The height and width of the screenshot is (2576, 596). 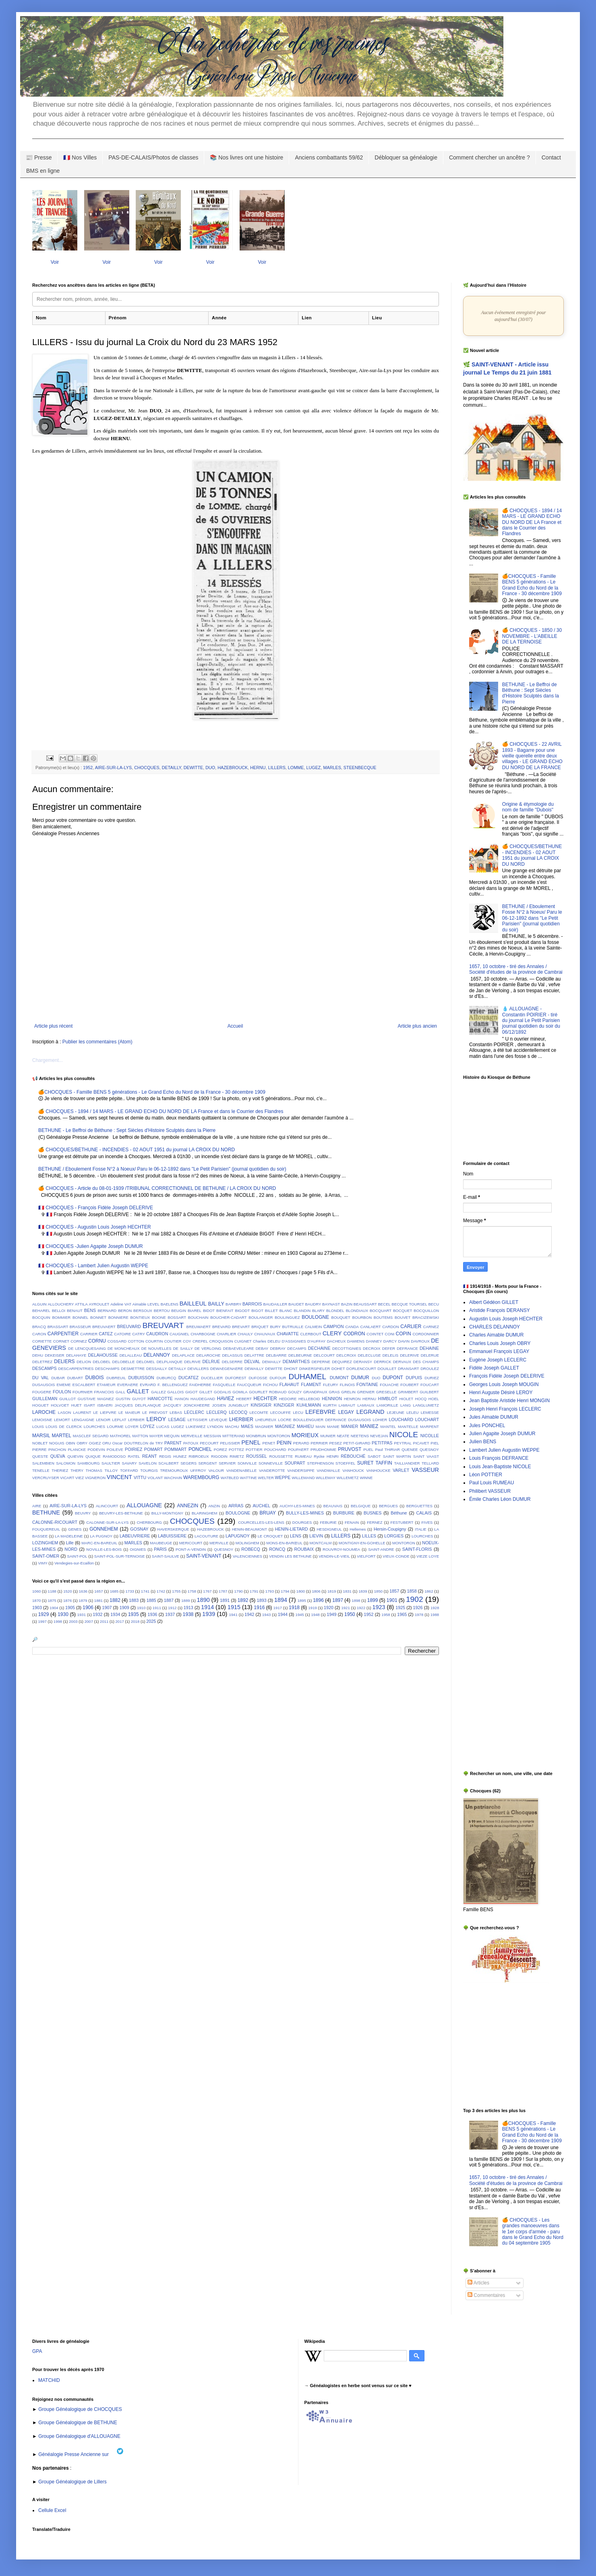 What do you see at coordinates (329, 1529) in the screenshot?
I see `HESDIGNEUL` at bounding box center [329, 1529].